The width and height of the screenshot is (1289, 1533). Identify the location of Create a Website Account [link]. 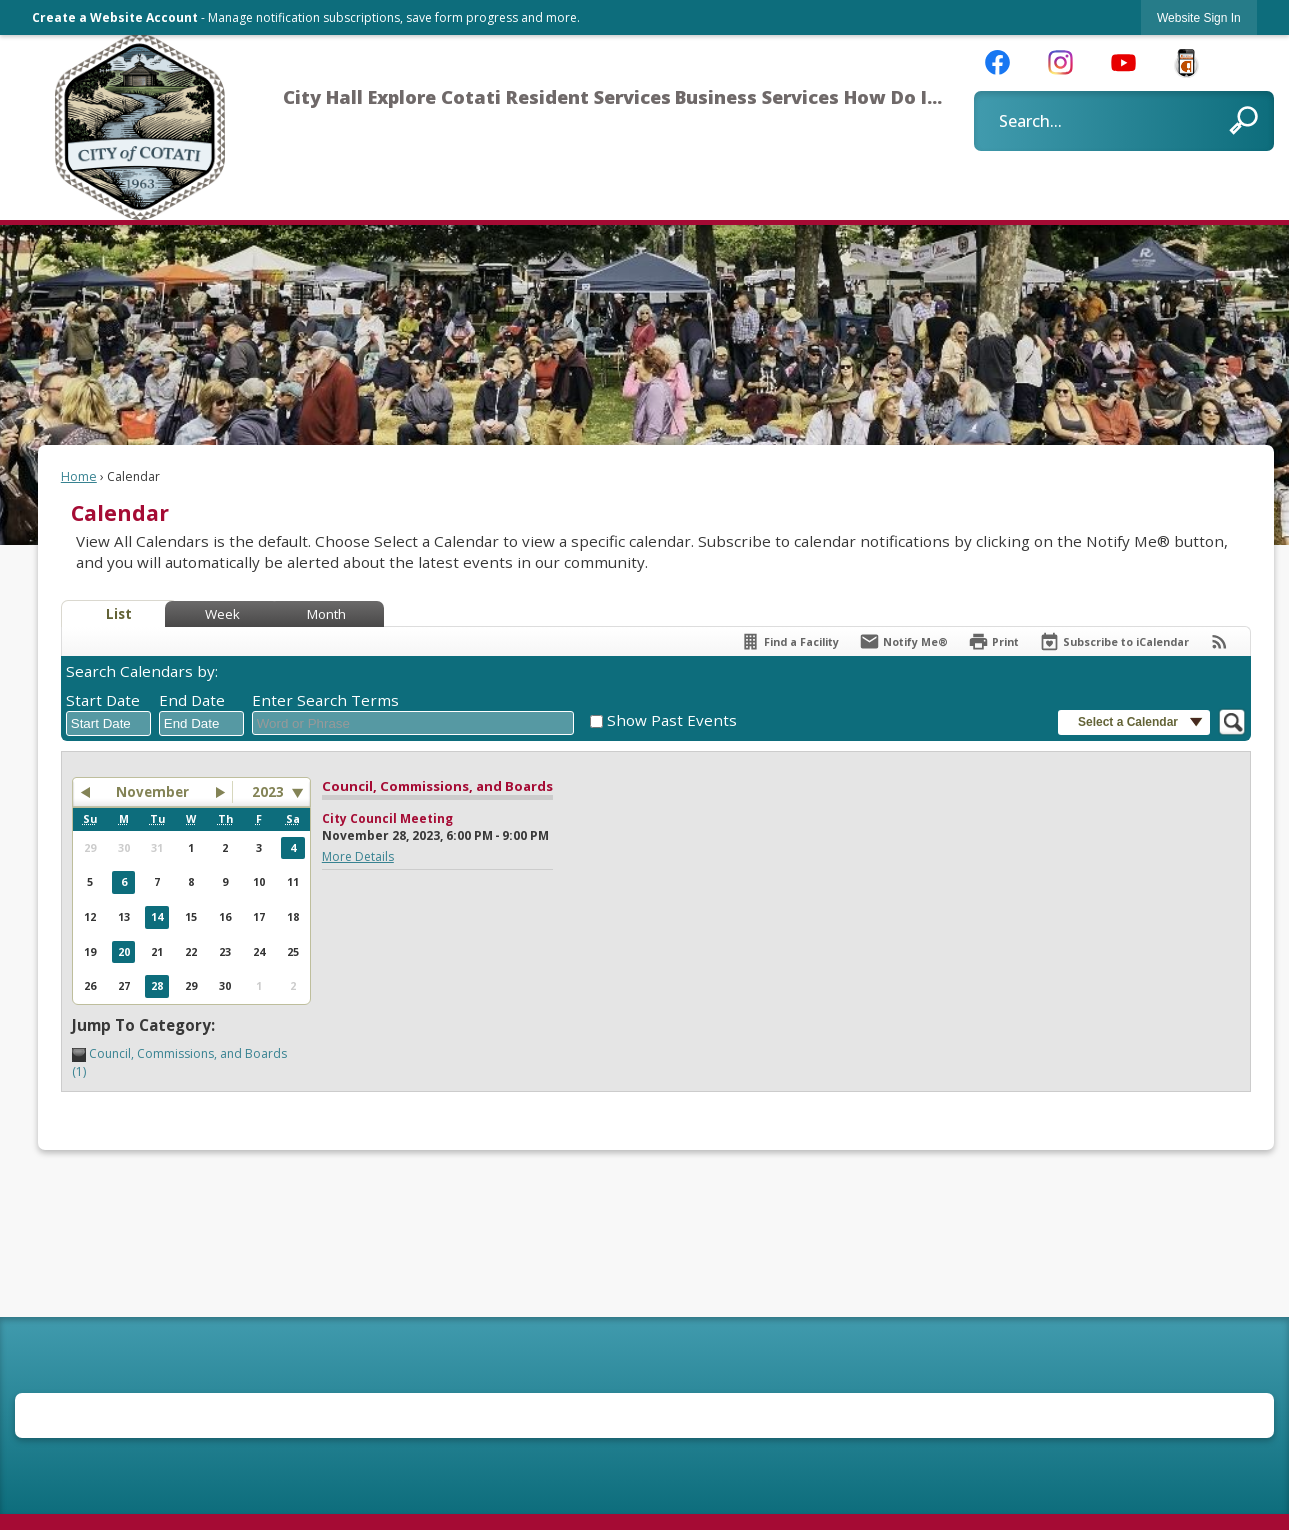
(115, 17).